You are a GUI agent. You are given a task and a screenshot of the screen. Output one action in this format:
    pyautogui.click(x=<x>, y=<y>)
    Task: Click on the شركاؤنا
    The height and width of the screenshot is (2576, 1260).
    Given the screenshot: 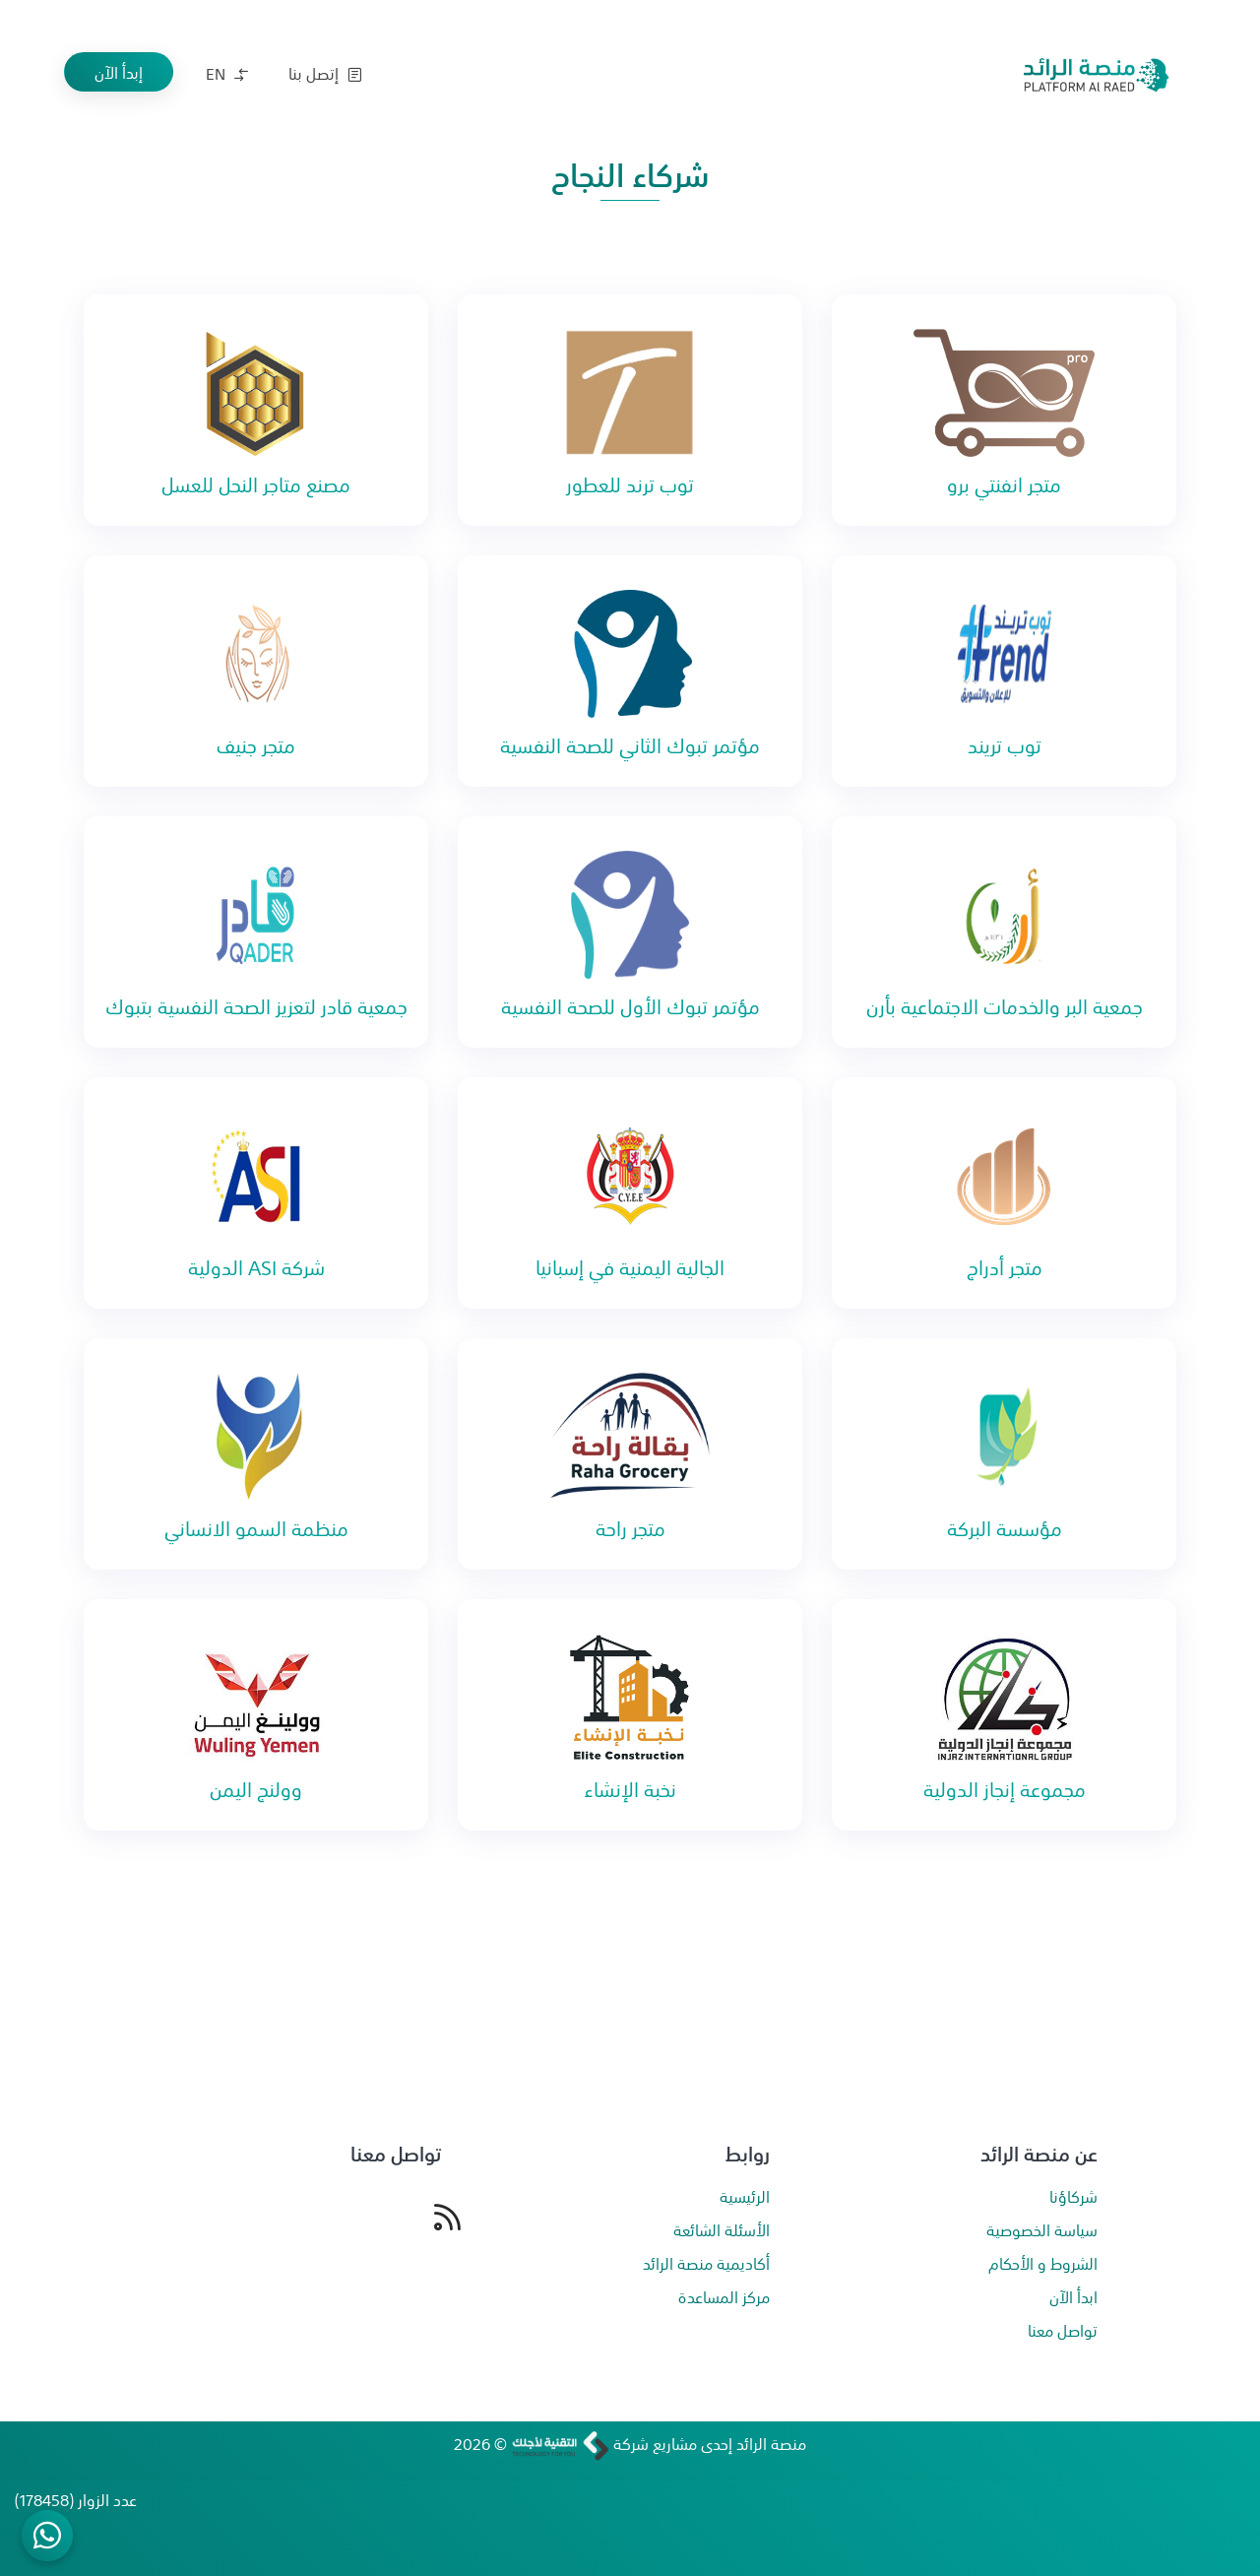 What is the action you would take?
    pyautogui.click(x=1073, y=2196)
    